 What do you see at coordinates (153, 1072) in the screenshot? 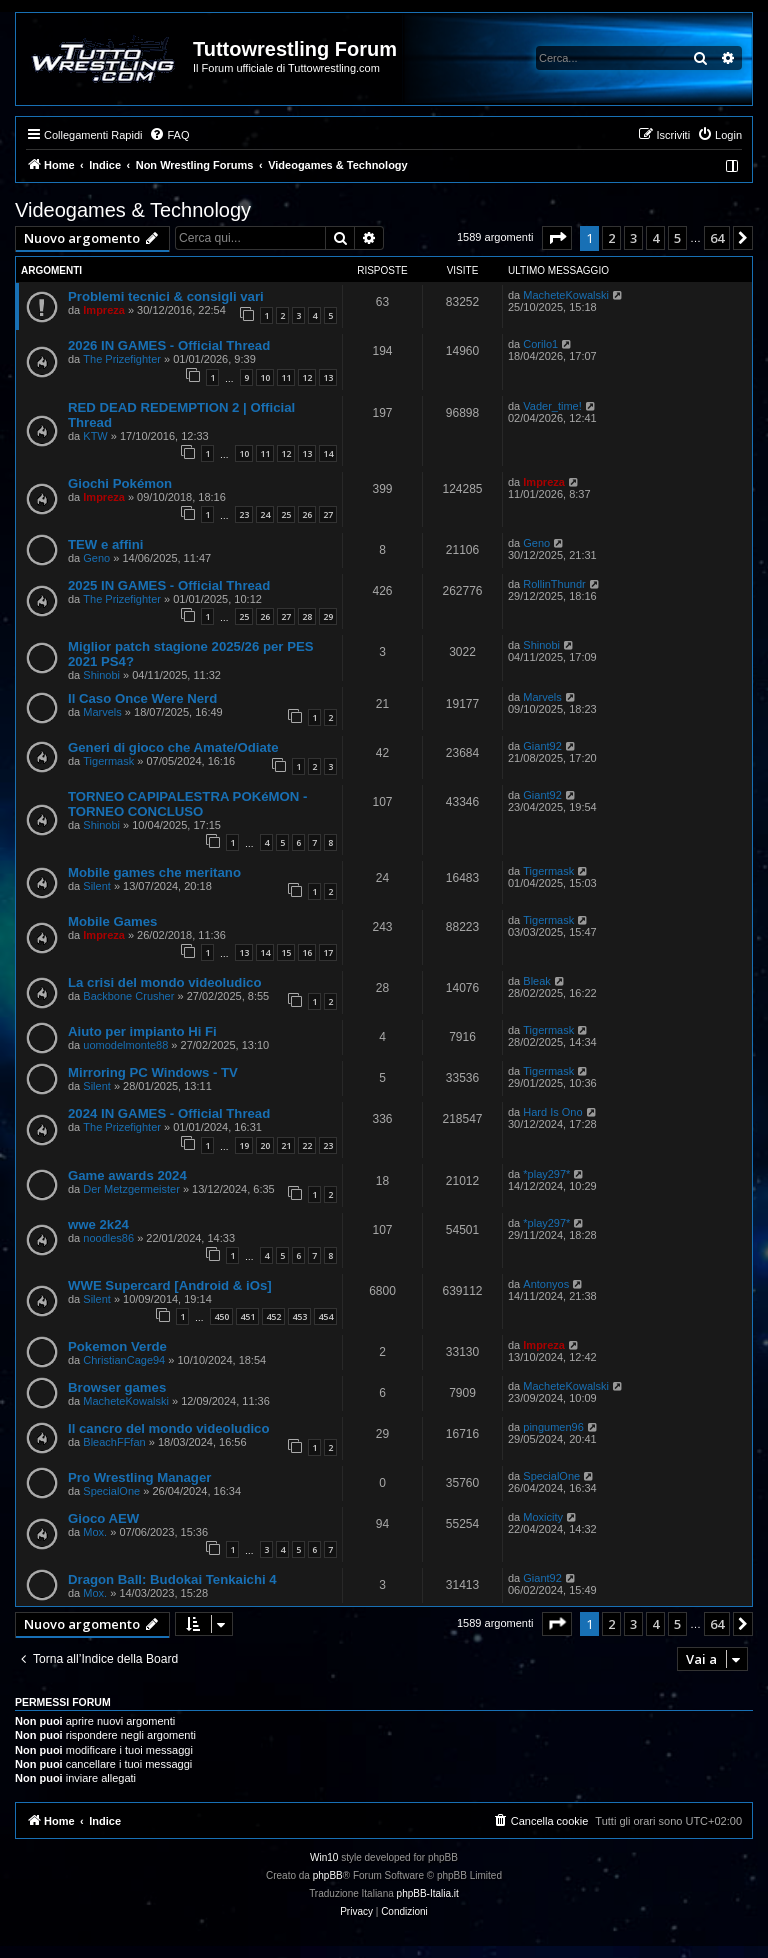
I see `Mirroring PC Windows - TV` at bounding box center [153, 1072].